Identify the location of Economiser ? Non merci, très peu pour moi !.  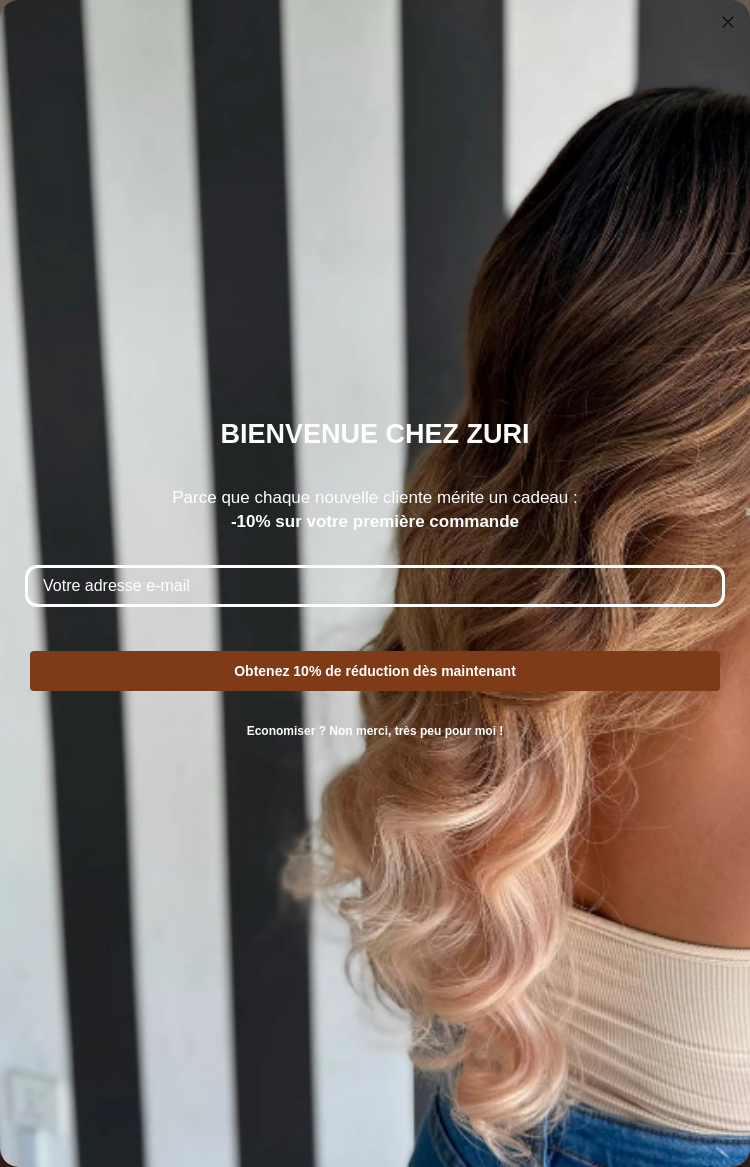
(375, 731).